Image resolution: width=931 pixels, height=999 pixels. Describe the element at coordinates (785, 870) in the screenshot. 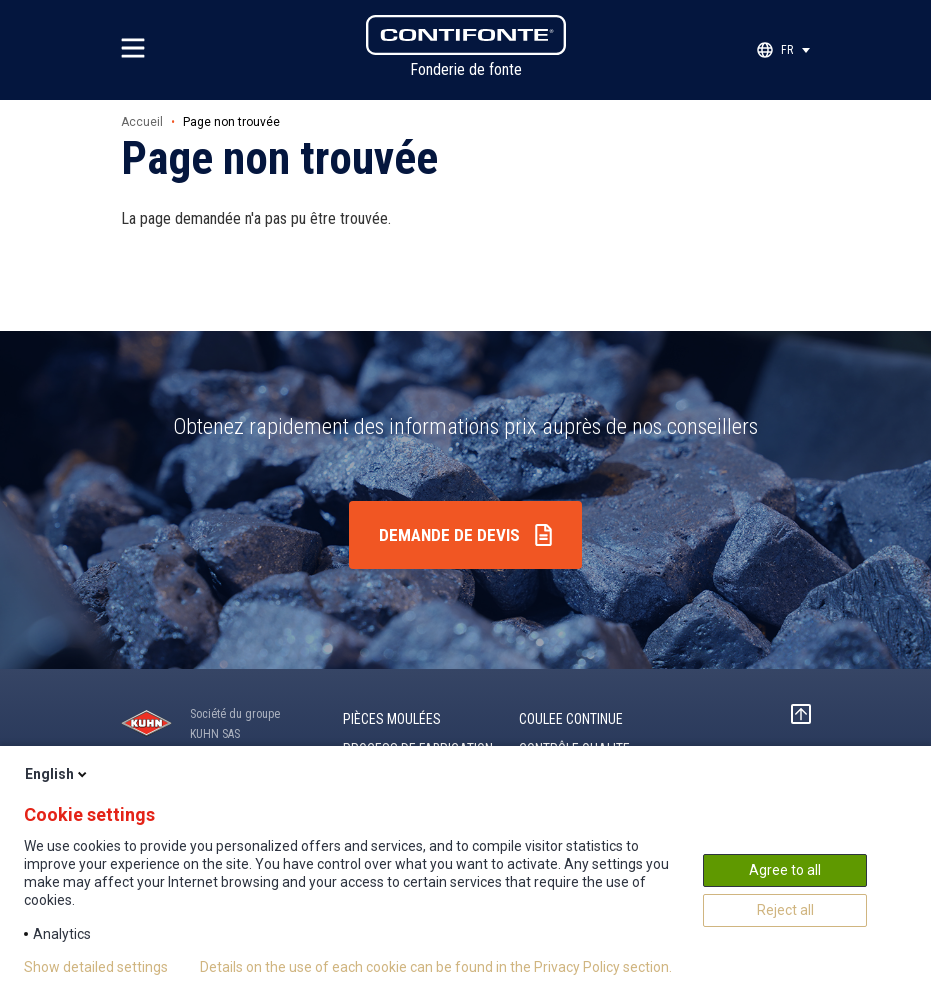

I see `Agree to all` at that location.